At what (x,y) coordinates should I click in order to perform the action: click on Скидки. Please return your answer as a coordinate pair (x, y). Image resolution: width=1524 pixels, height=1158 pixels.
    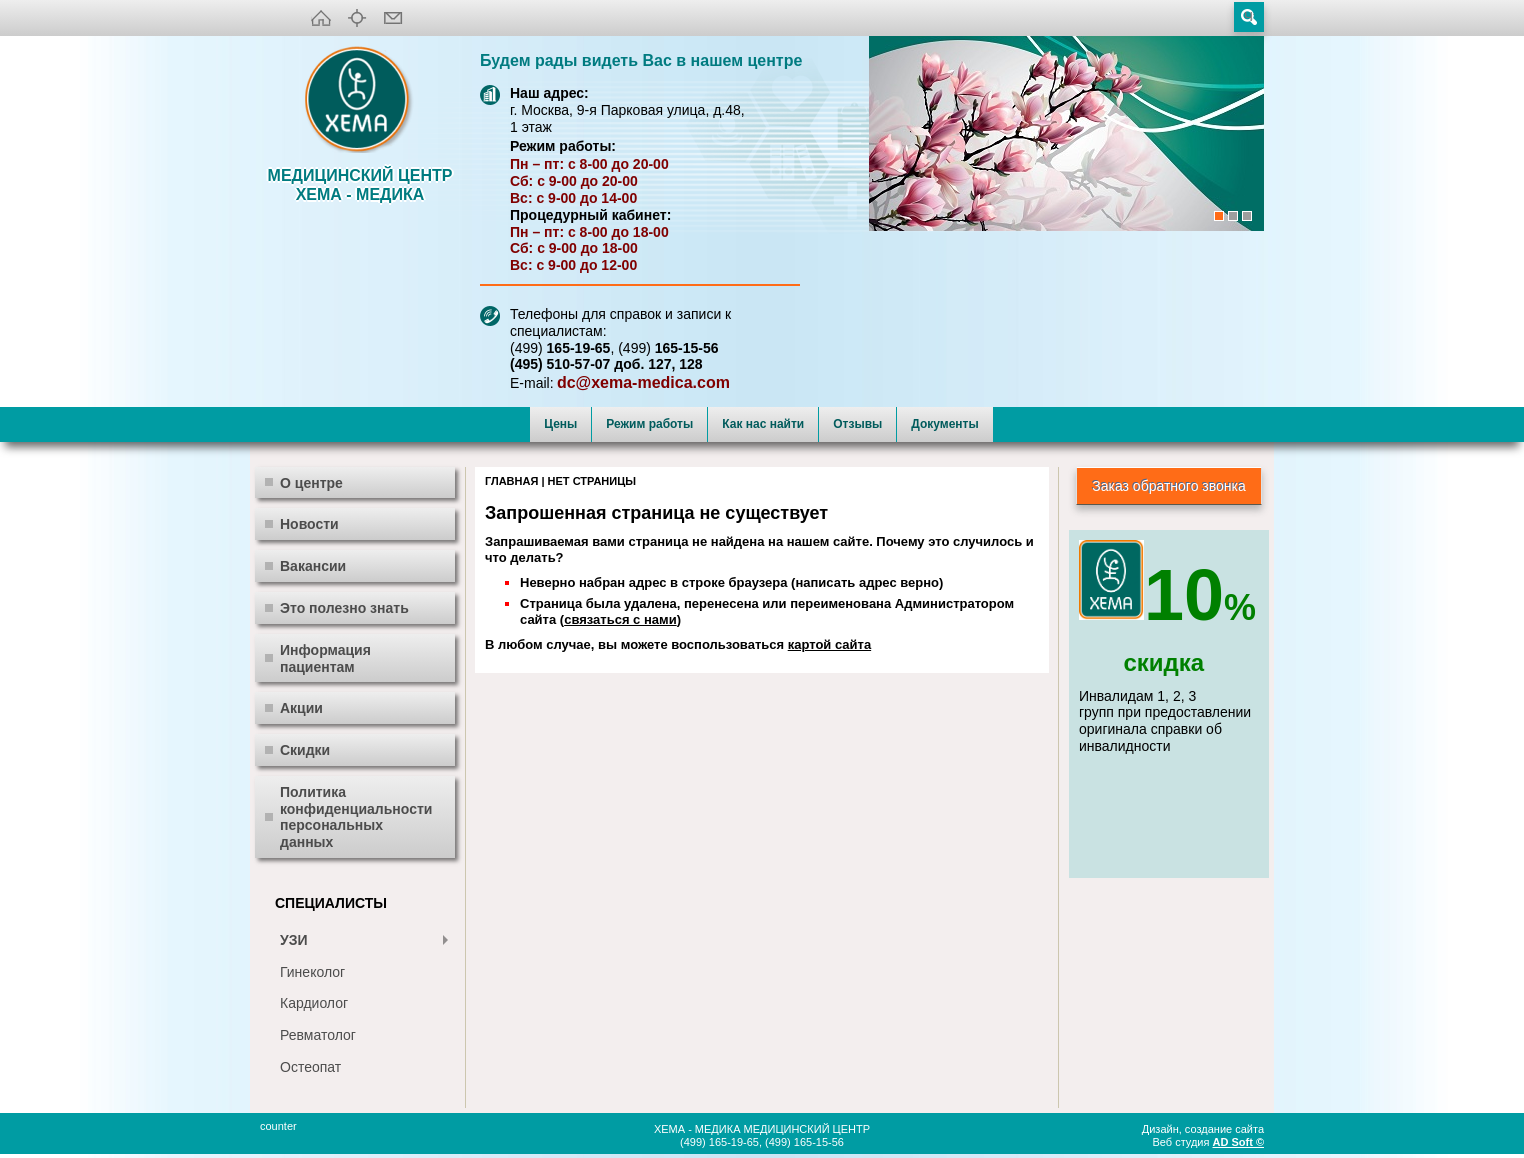
    Looking at the image, I should click on (305, 750).